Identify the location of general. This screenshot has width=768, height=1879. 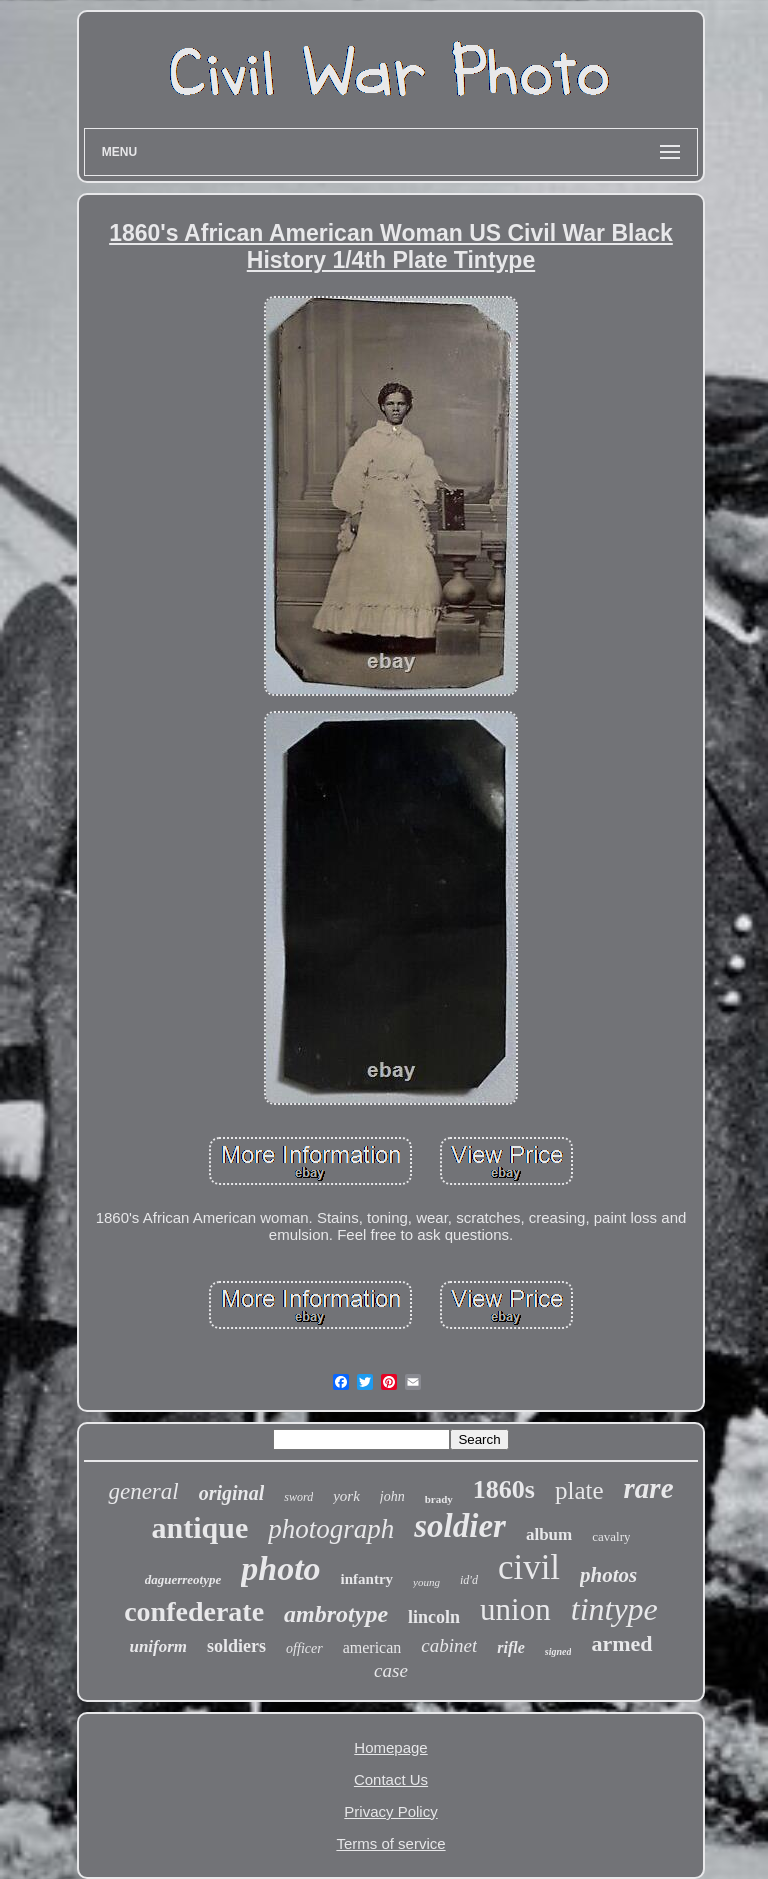
(143, 1491).